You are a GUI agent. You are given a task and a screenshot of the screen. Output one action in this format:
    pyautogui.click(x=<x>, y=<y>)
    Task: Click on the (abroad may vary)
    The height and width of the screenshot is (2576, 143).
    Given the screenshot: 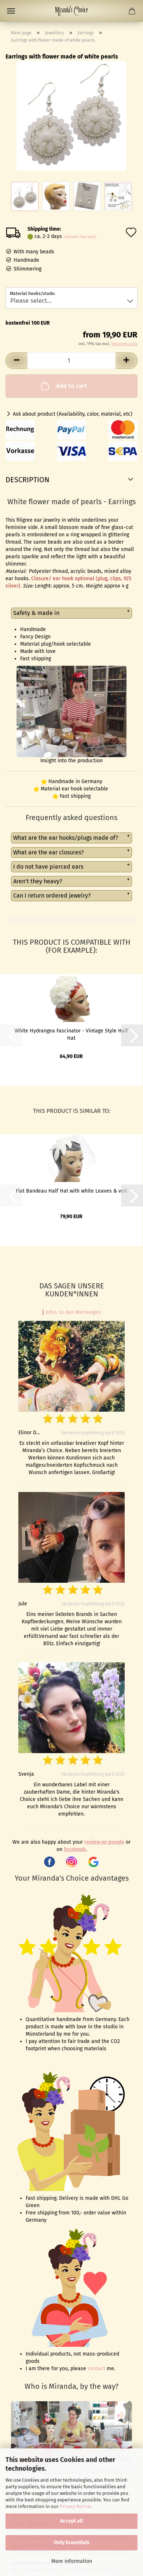 What is the action you would take?
    pyautogui.click(x=79, y=236)
    